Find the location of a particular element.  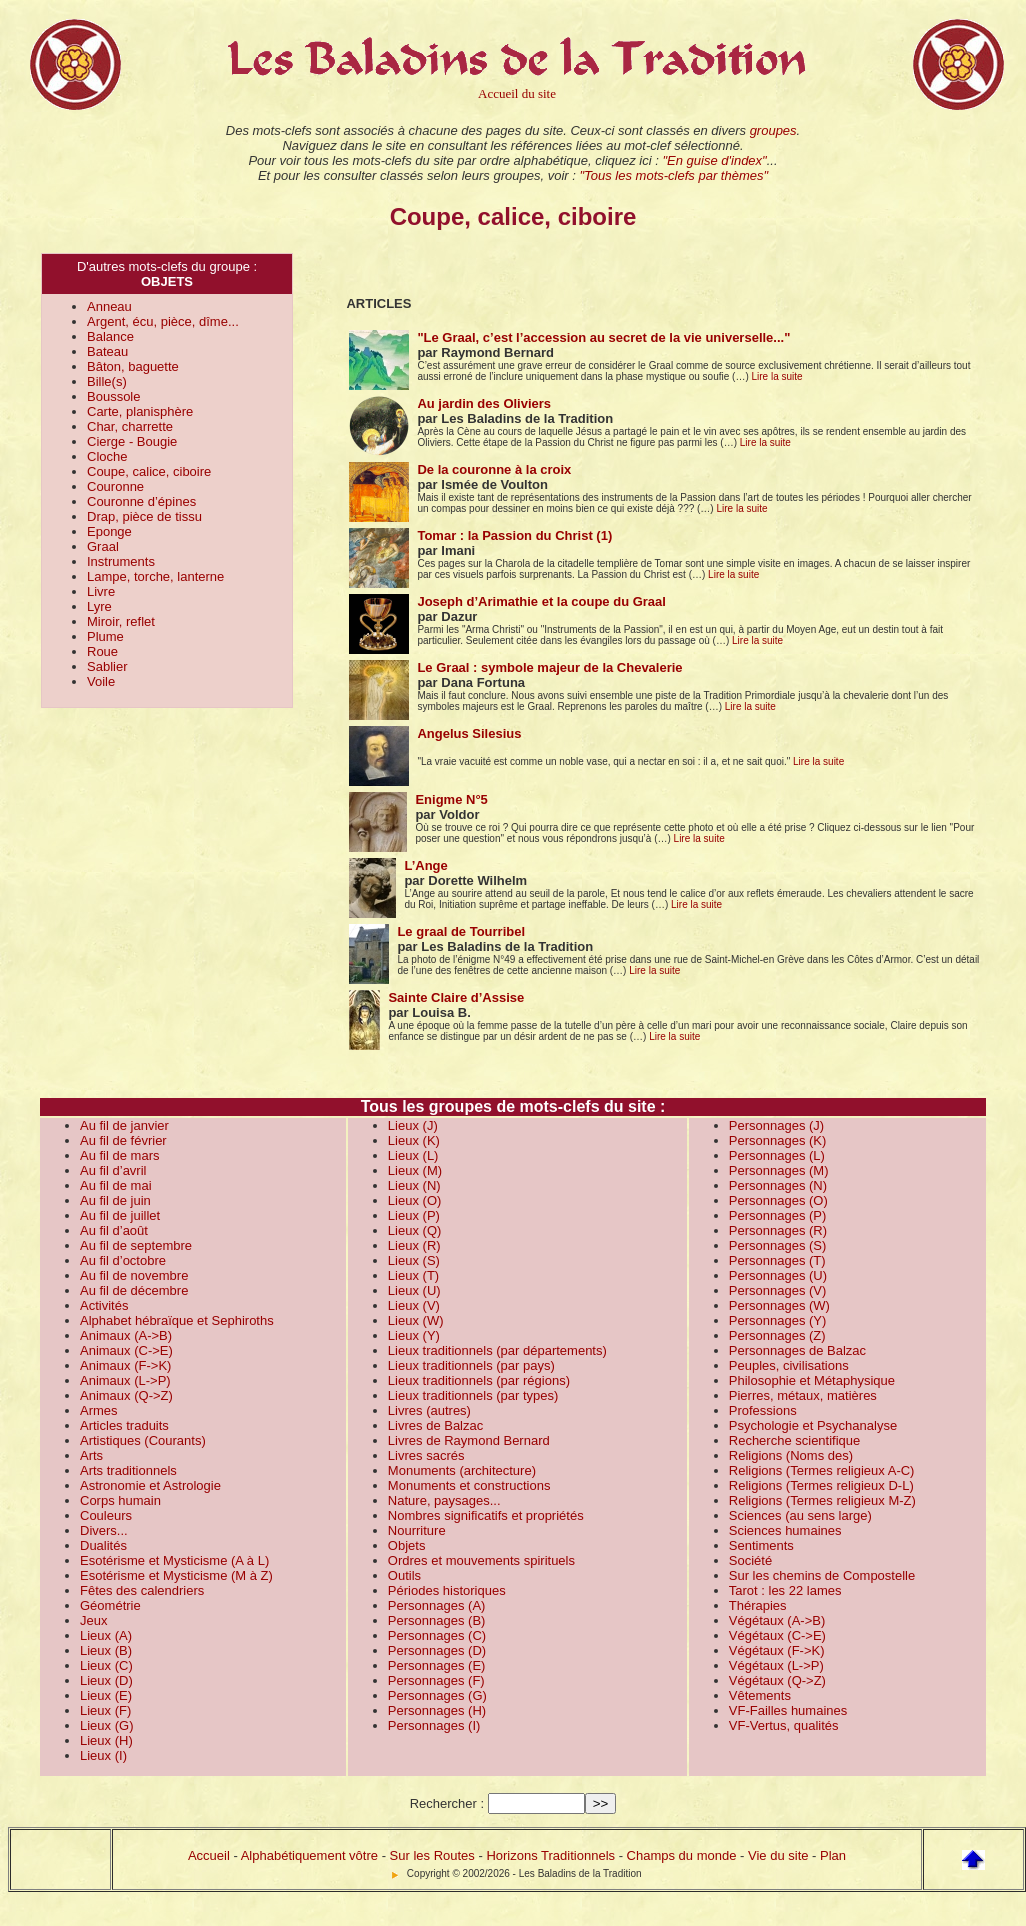

Lieux (H) is located at coordinates (106, 1740).